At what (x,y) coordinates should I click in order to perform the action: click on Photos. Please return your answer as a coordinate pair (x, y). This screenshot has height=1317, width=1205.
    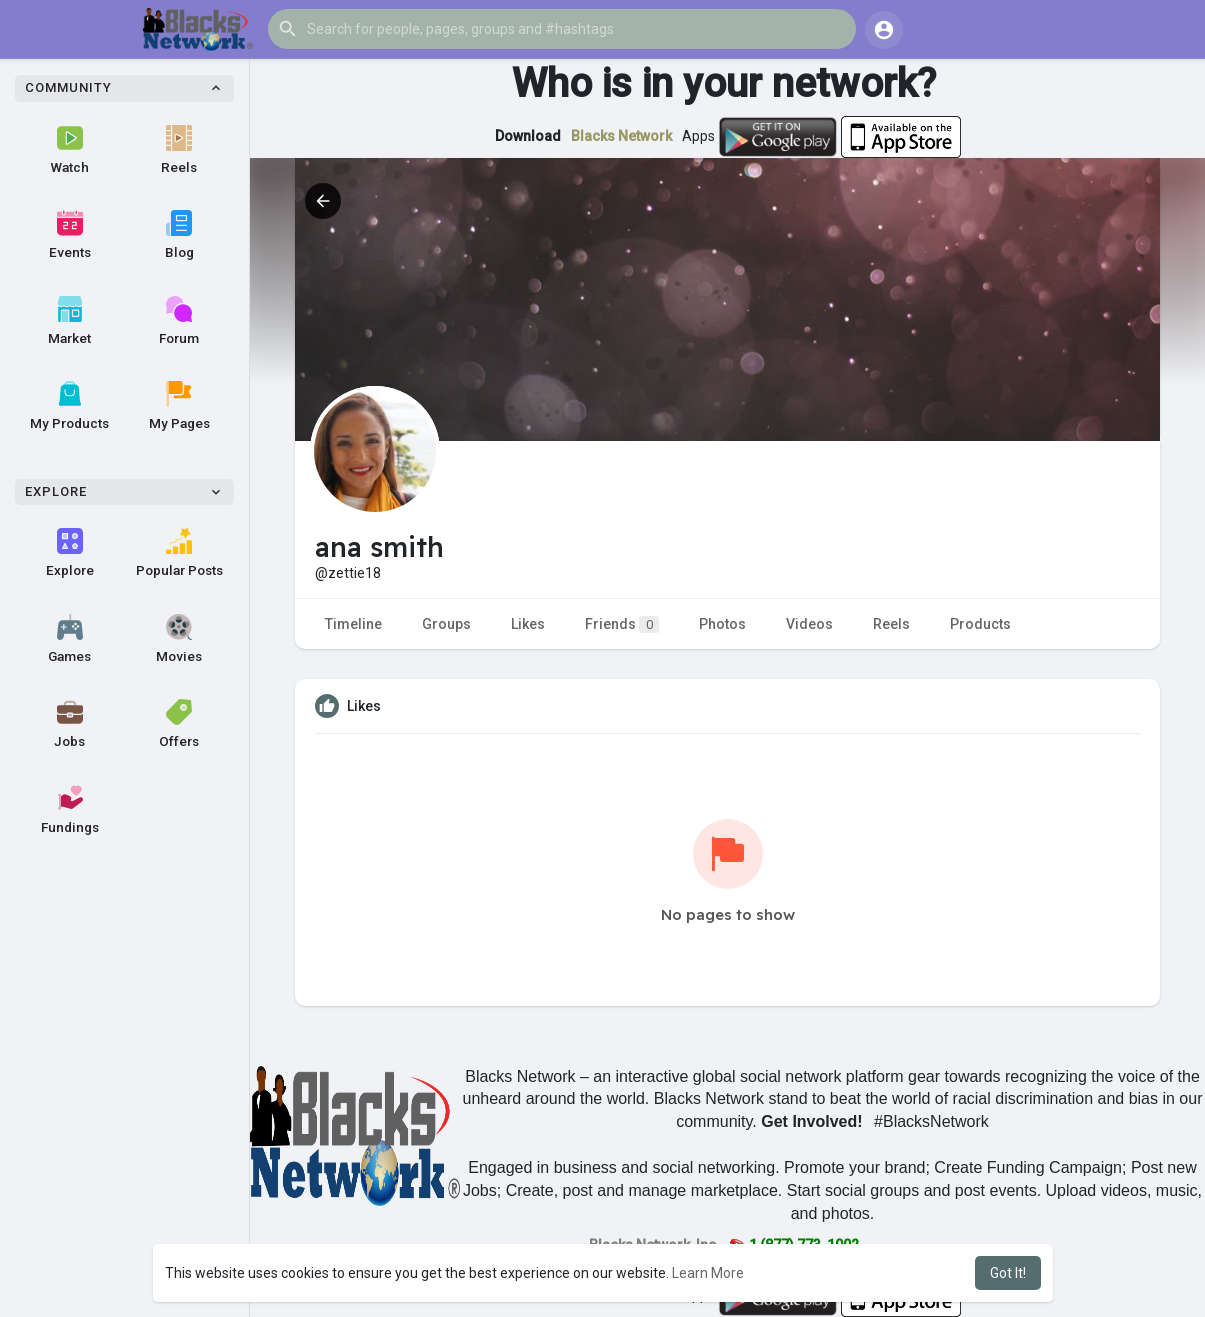
    Looking at the image, I should click on (722, 624).